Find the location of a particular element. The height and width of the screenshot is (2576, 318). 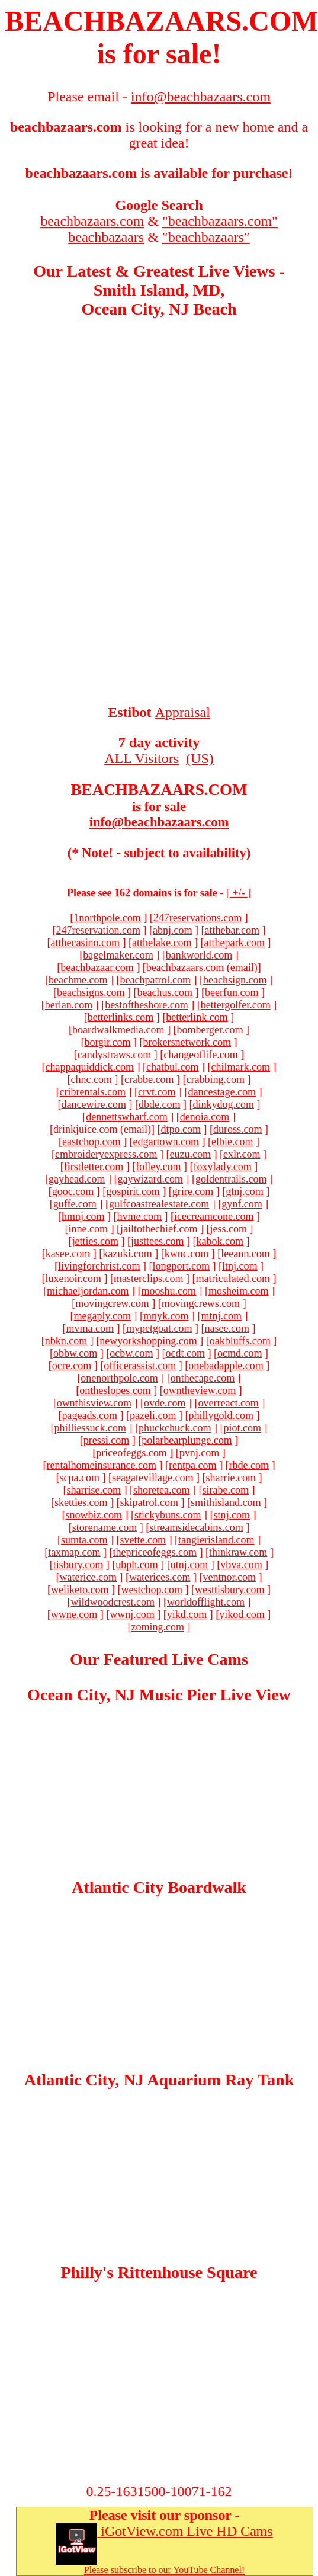

yikod.com is located at coordinates (242, 1614).